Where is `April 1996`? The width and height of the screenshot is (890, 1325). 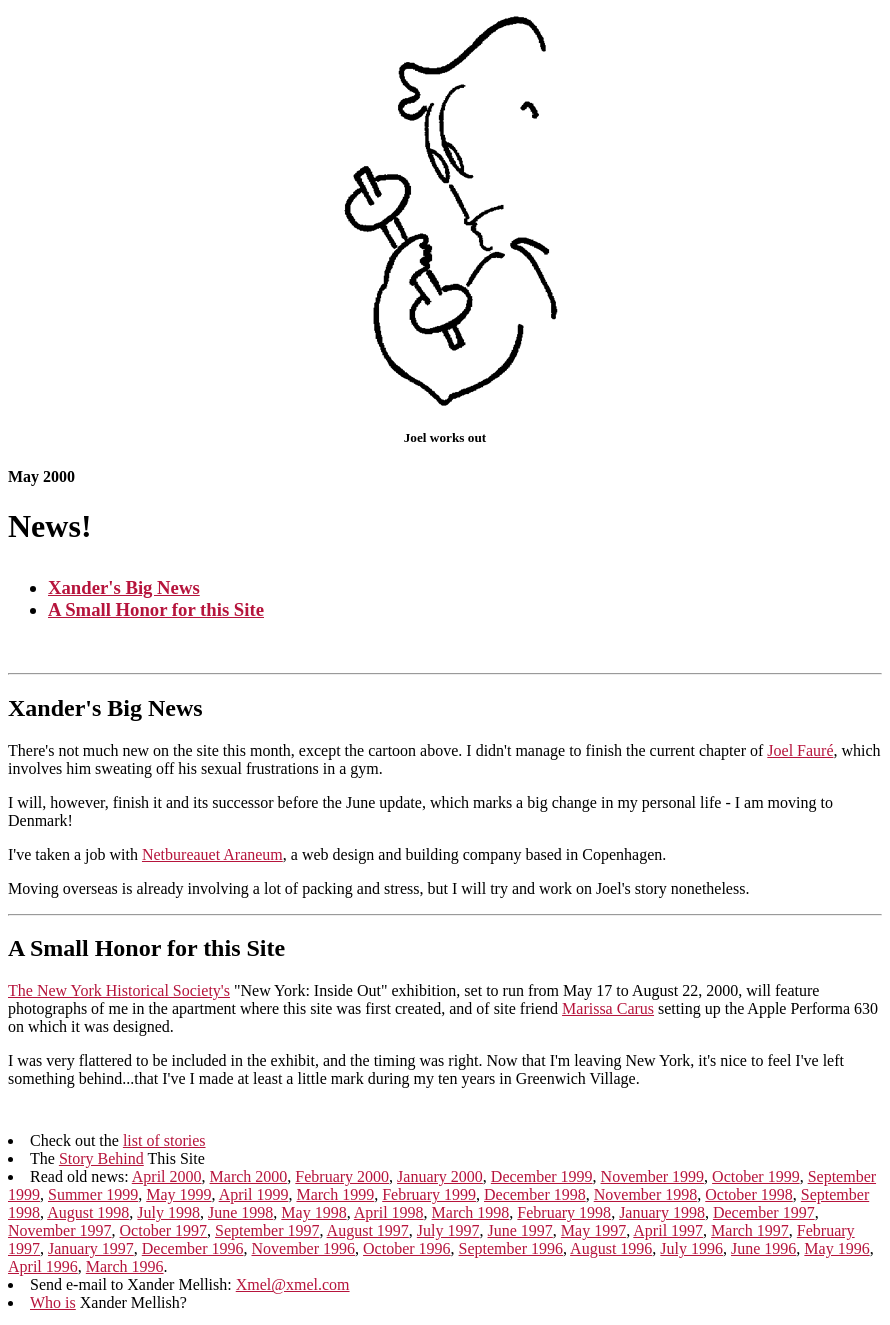
April 1996 is located at coordinates (43, 1271).